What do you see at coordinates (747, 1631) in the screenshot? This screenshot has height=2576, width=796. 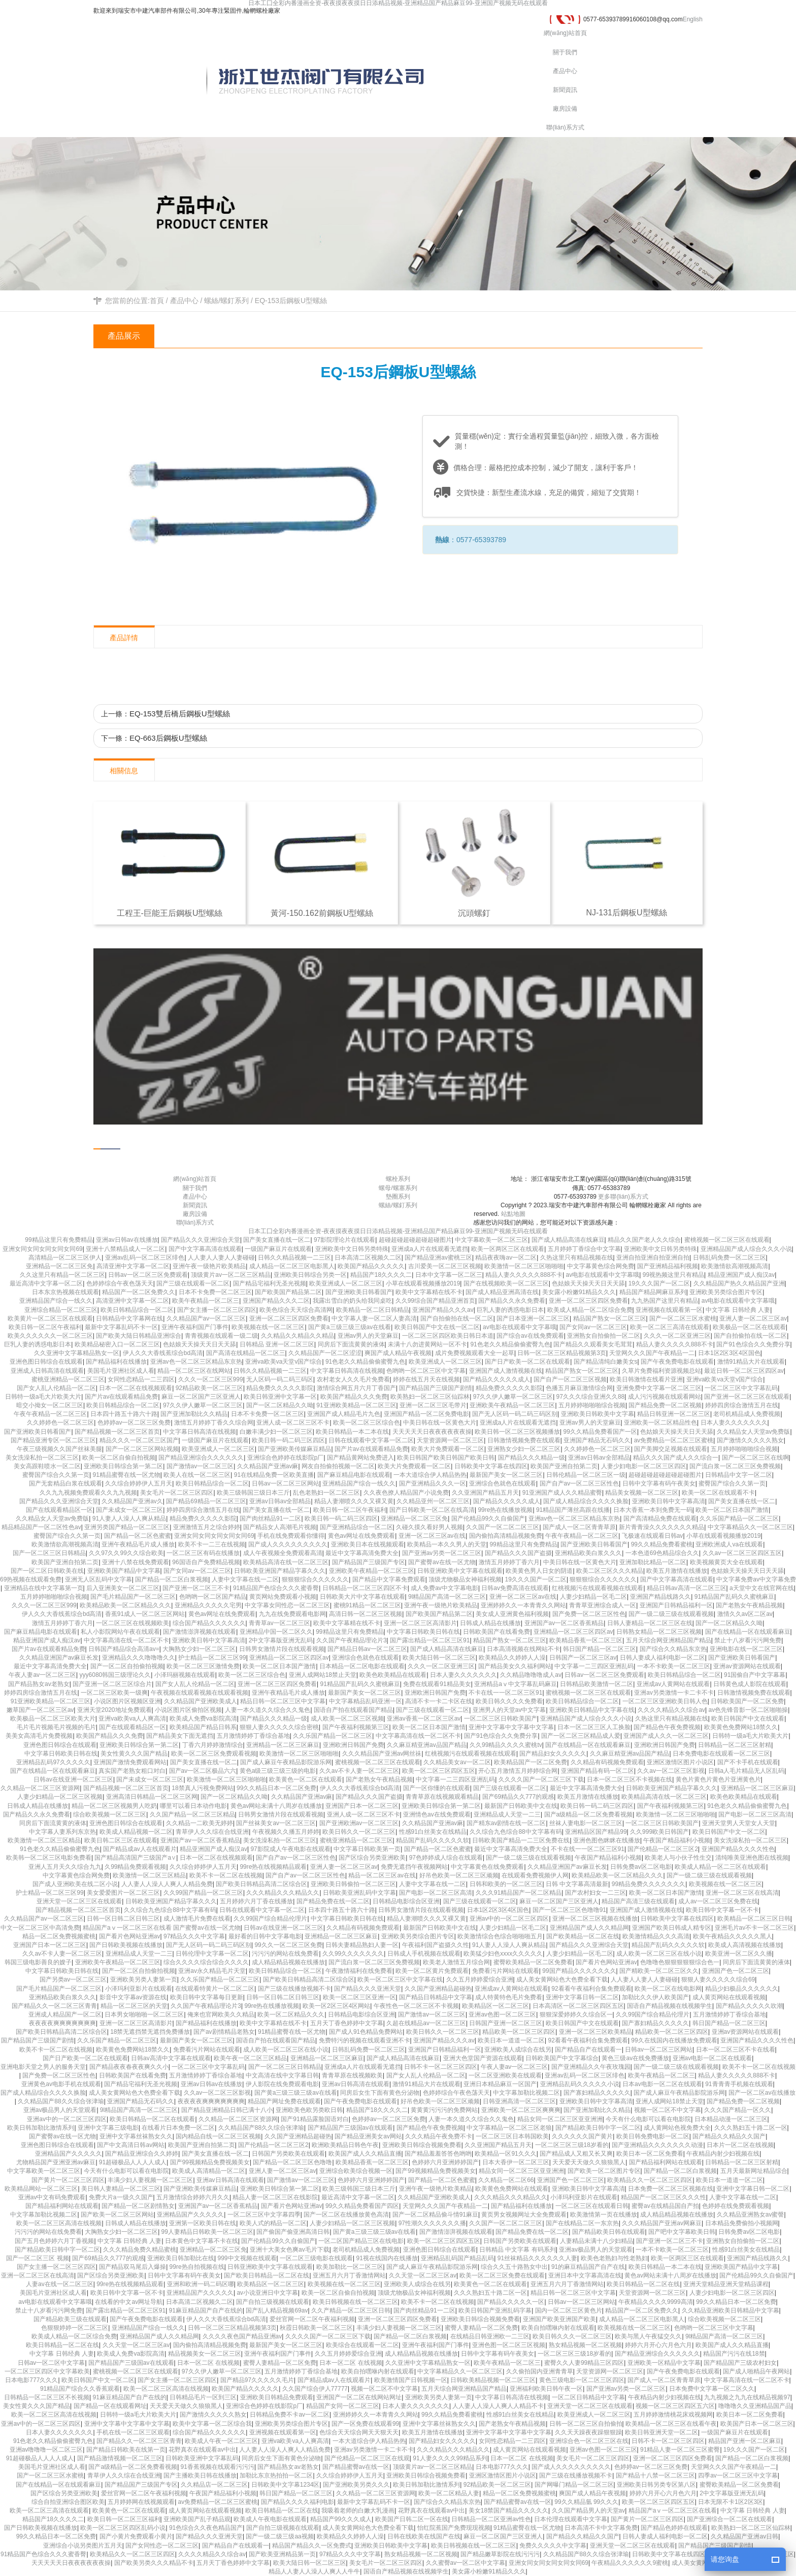 I see `国产在线精品一区在线观看麻豆` at bounding box center [747, 1631].